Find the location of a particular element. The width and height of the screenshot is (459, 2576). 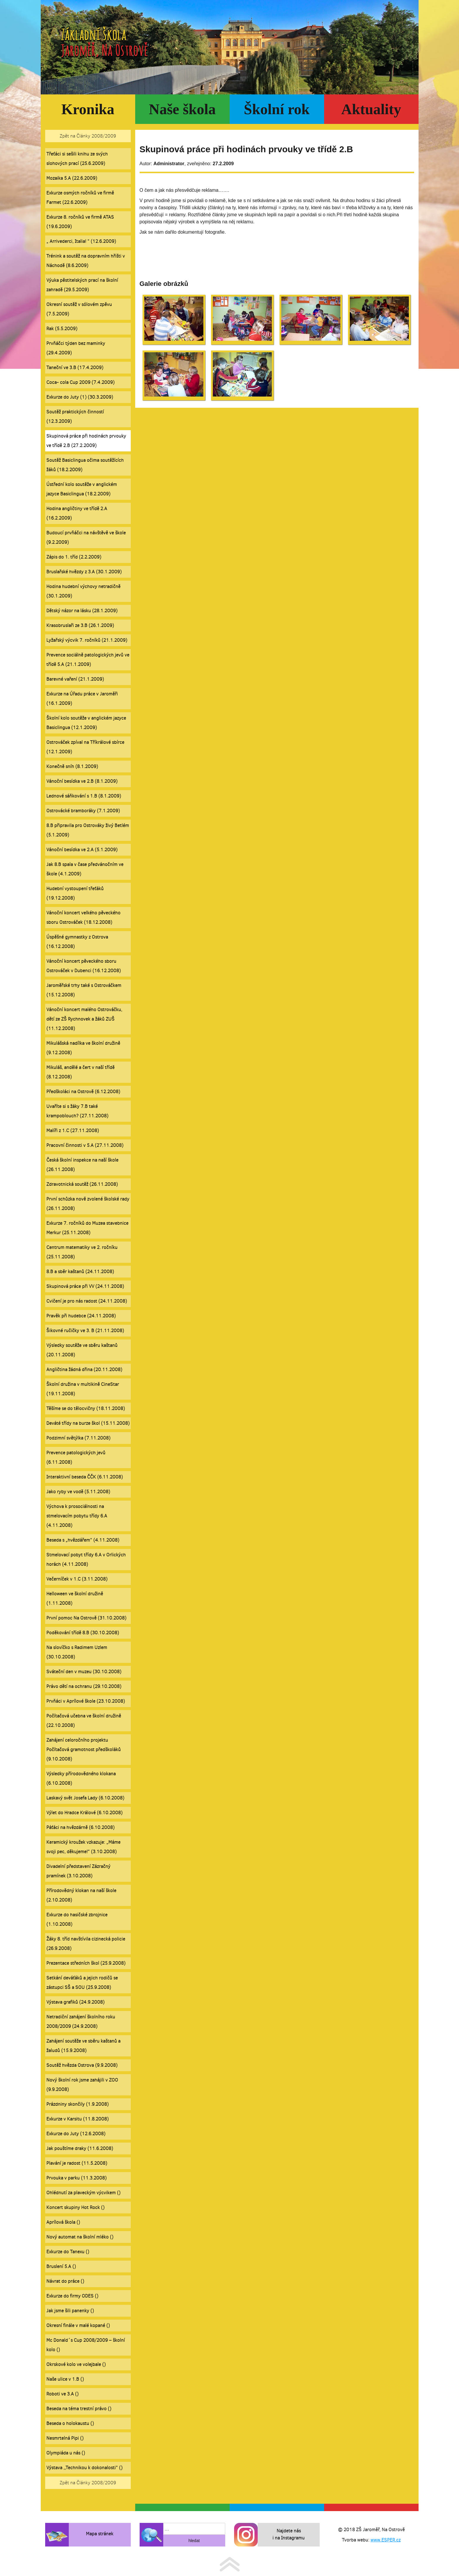

Lednové sáňkování s 1.B (8.1.2009) is located at coordinates (83, 796).